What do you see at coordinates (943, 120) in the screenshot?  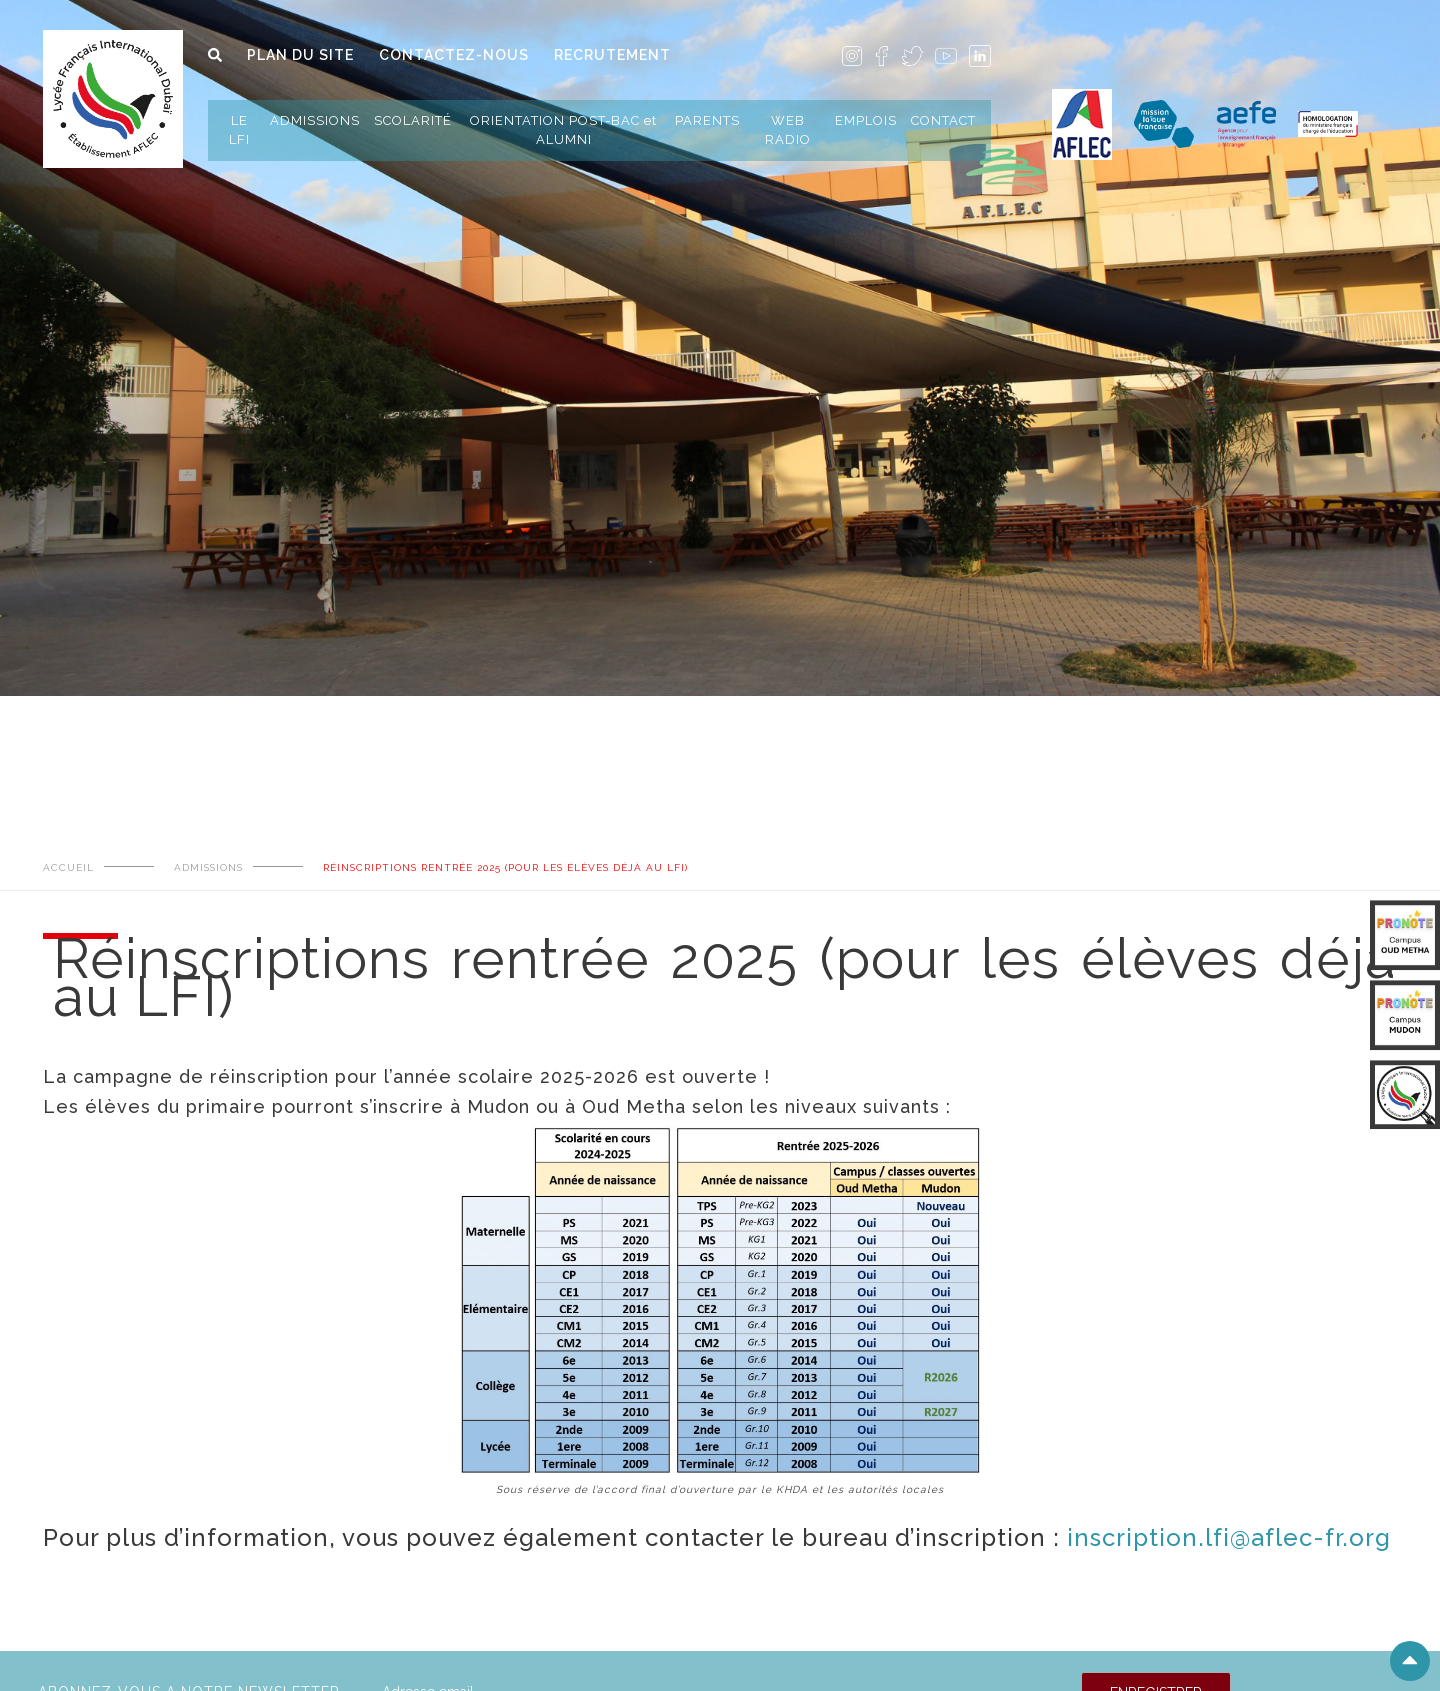 I see `CONTACT` at bounding box center [943, 120].